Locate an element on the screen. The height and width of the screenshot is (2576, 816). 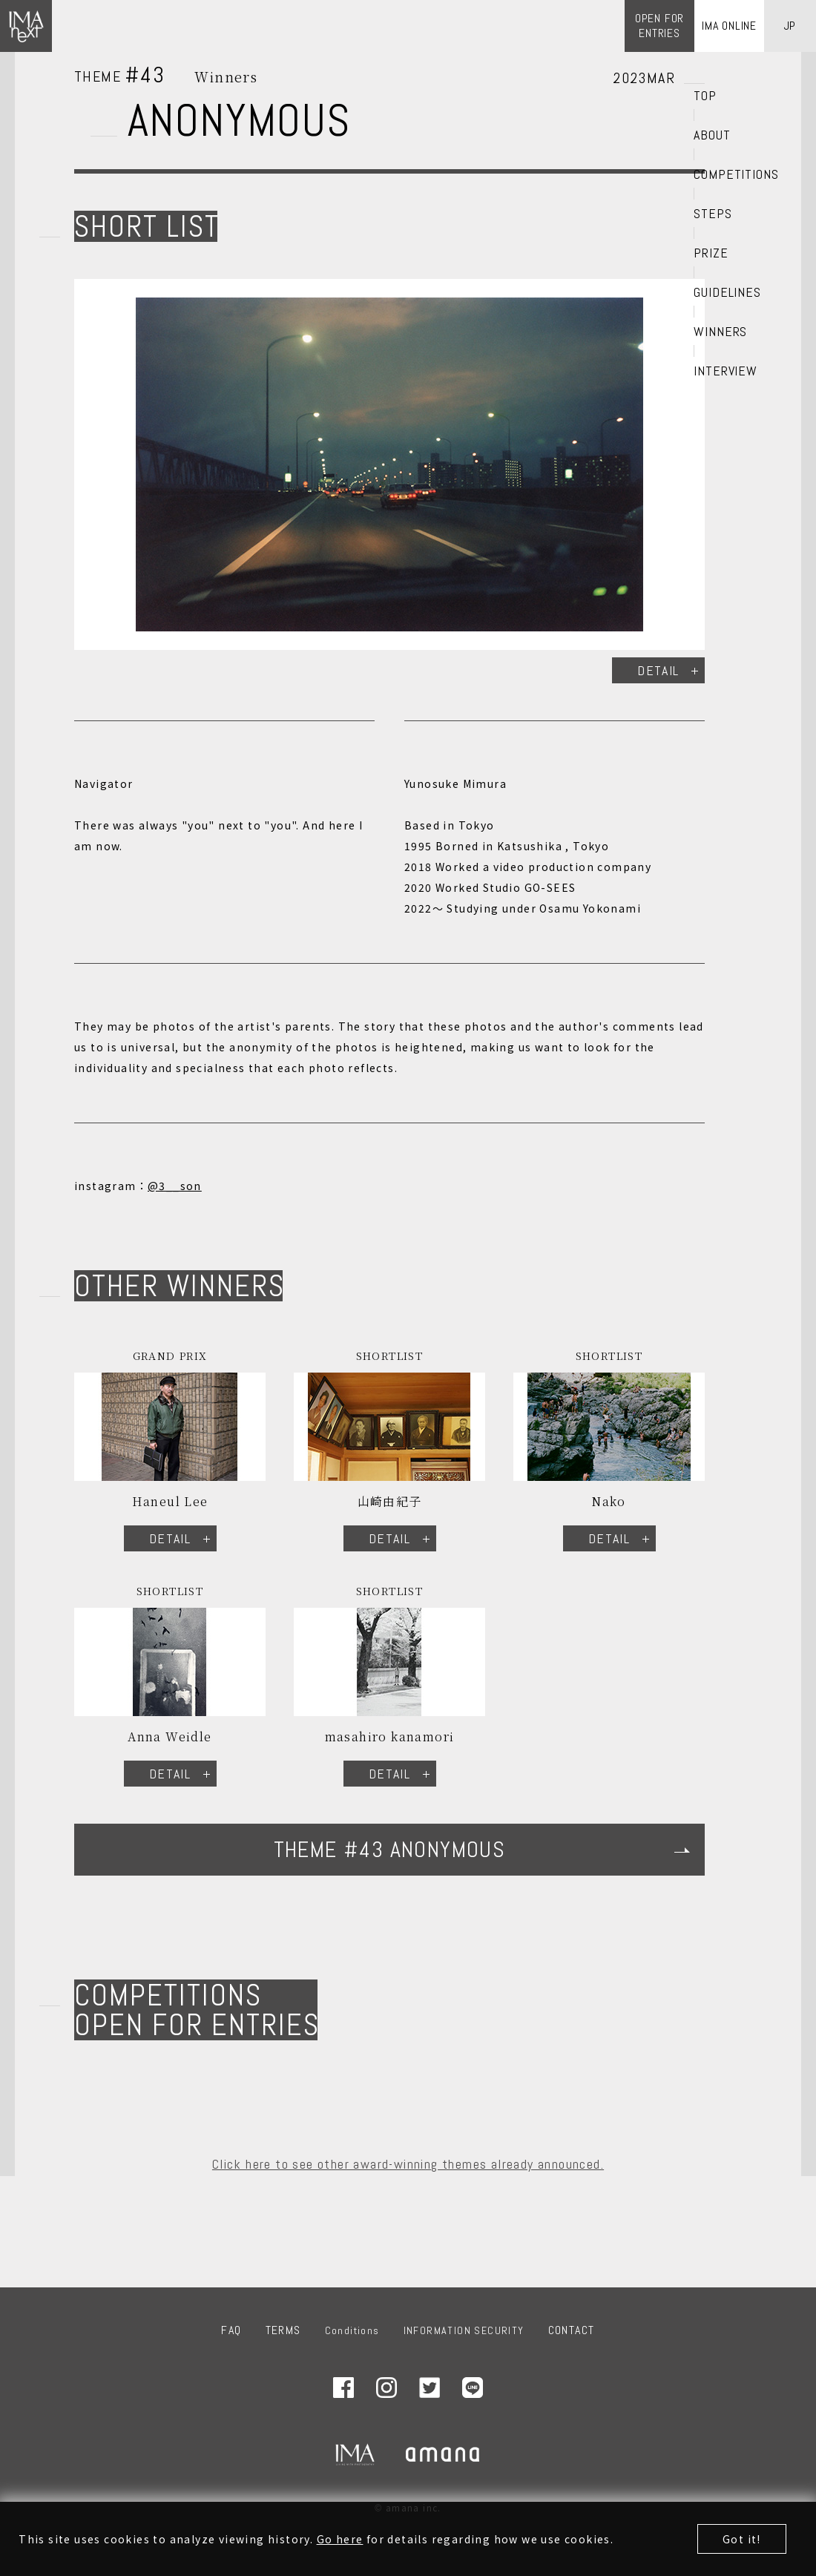
CONTACT is located at coordinates (571, 2330).